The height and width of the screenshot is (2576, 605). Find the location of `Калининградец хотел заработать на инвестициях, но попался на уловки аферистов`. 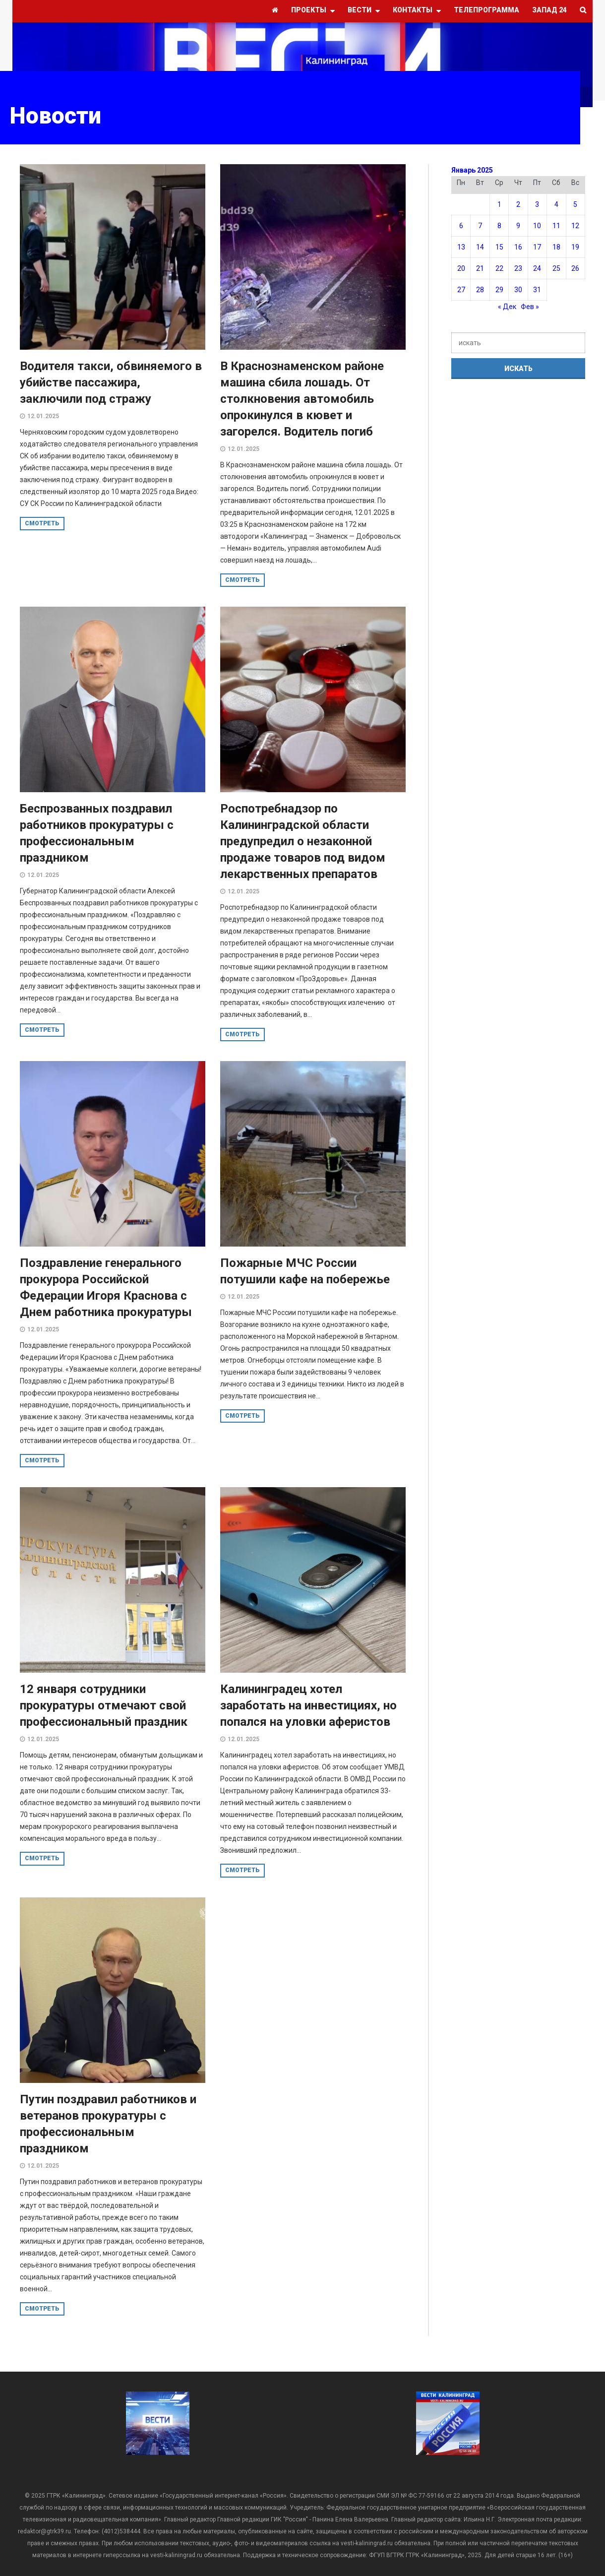

Калининградец хотел заработать на инвестициях, но попался на уловки аферистов is located at coordinates (308, 1705).